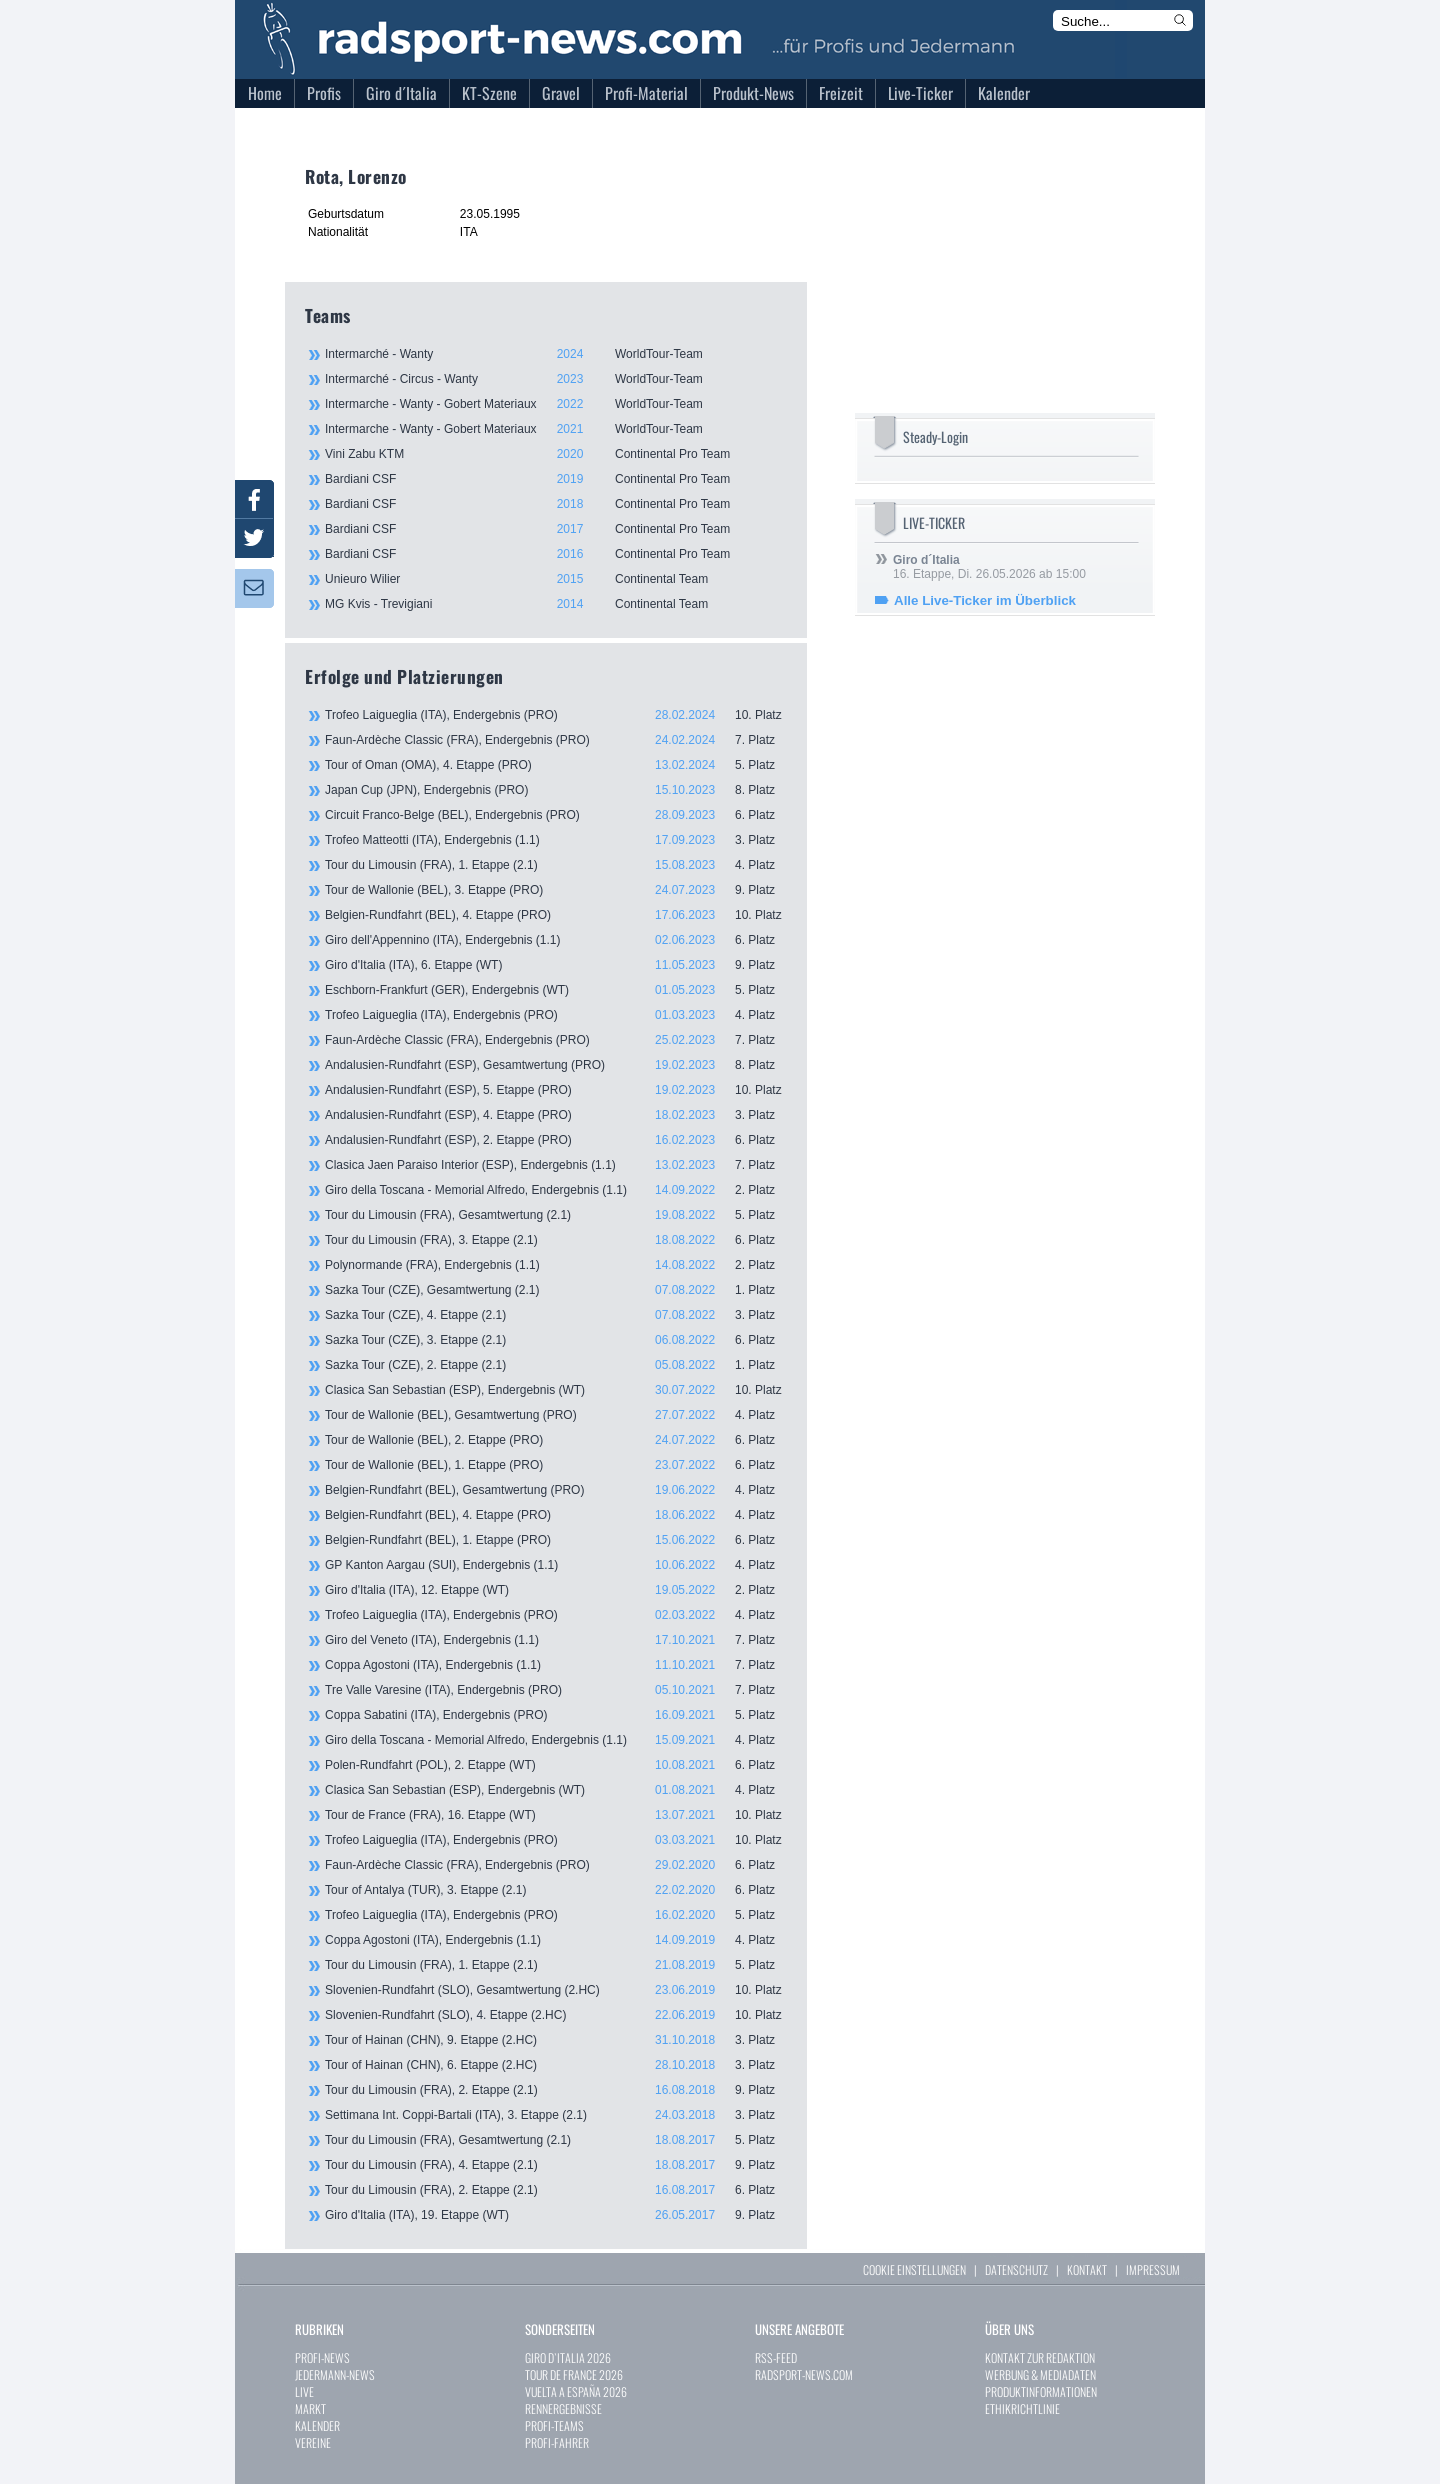 The height and width of the screenshot is (2484, 1440). Describe the element at coordinates (556, 890) in the screenshot. I see `Tour de Wallonie (BEL), 3. Etappe (PRO)` at that location.